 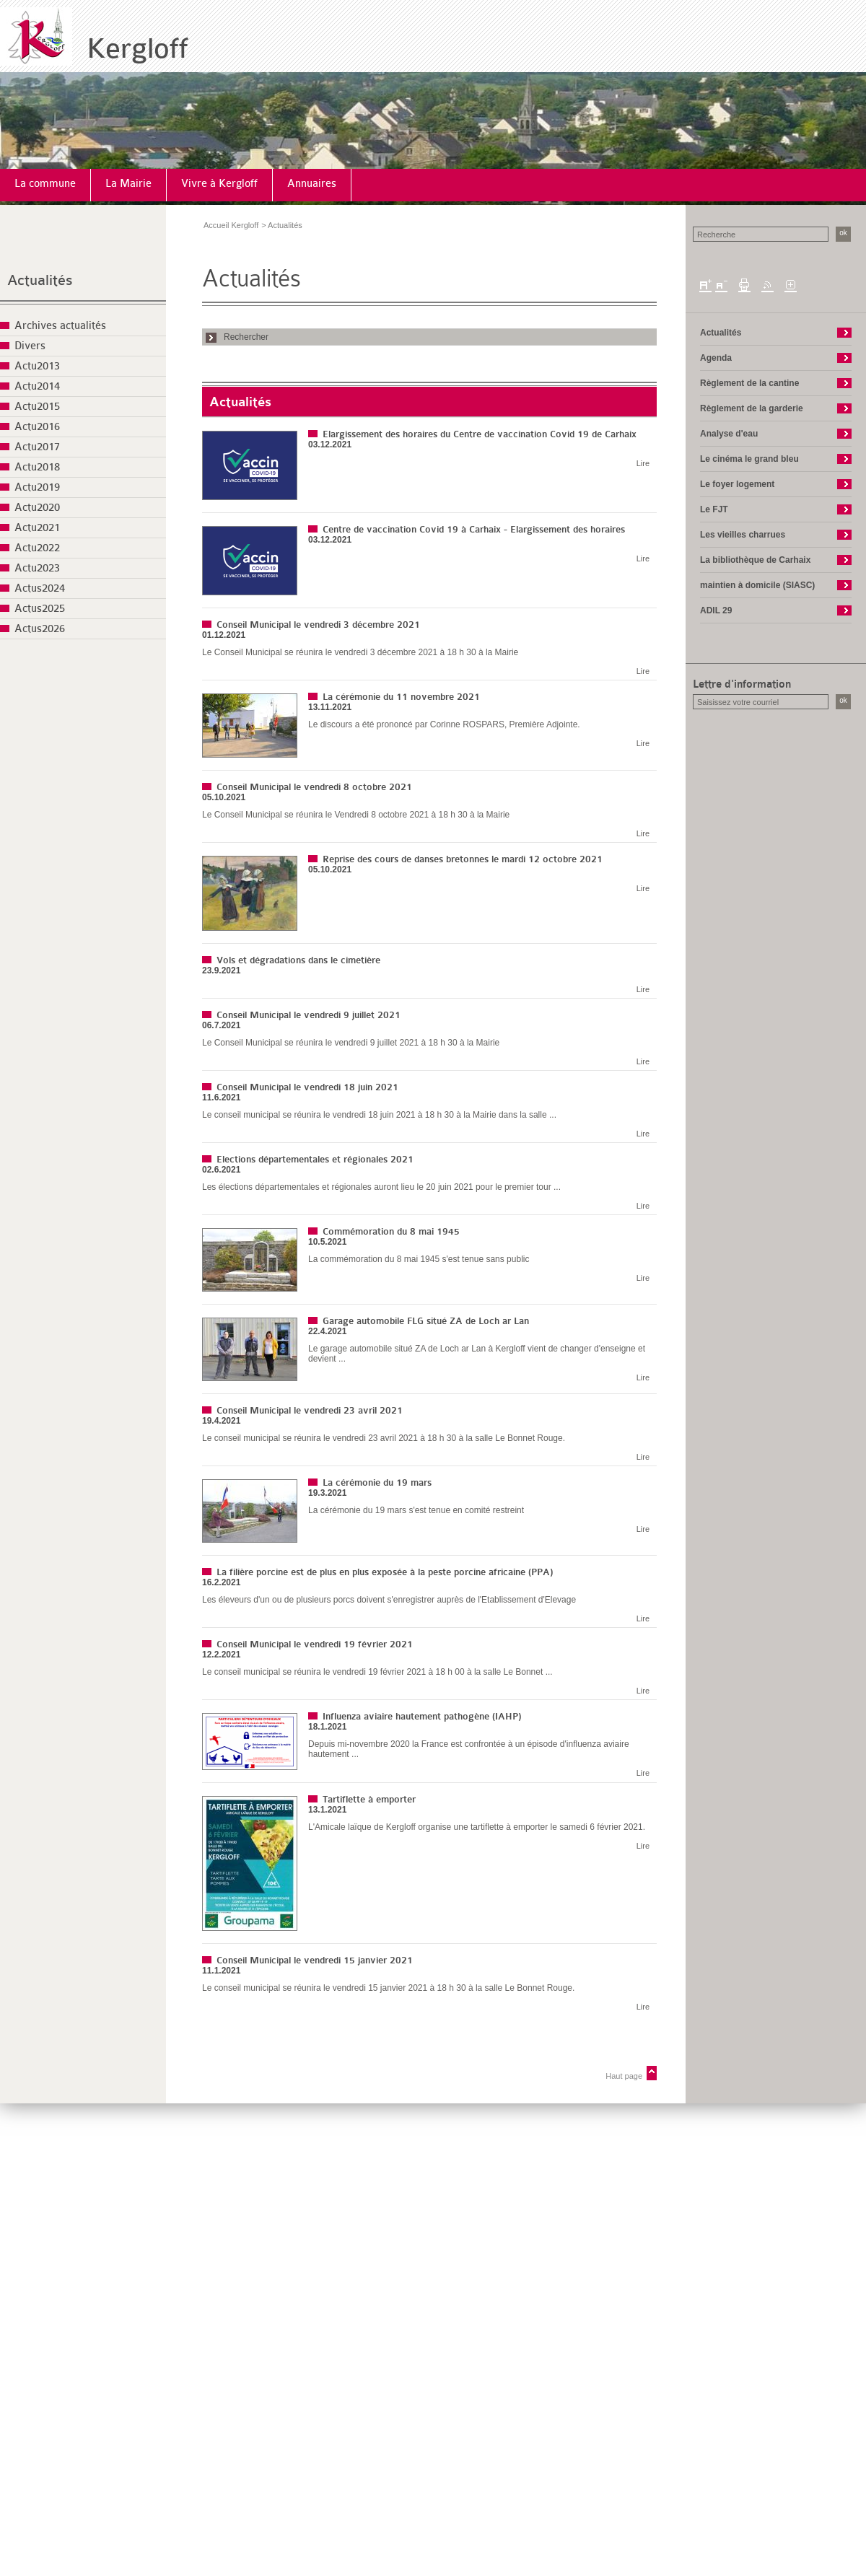 I want to click on La cérémonie du 19 mars, so click(x=377, y=1482).